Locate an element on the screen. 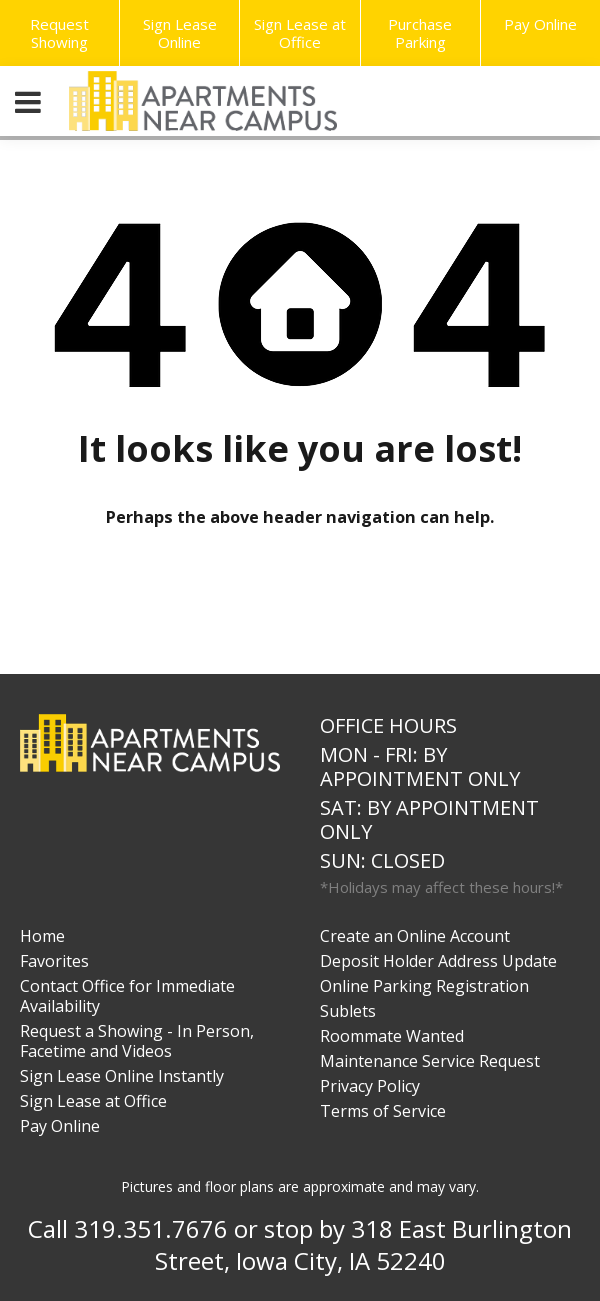 The image size is (600, 1301). Request Showing is located at coordinates (59, 33).